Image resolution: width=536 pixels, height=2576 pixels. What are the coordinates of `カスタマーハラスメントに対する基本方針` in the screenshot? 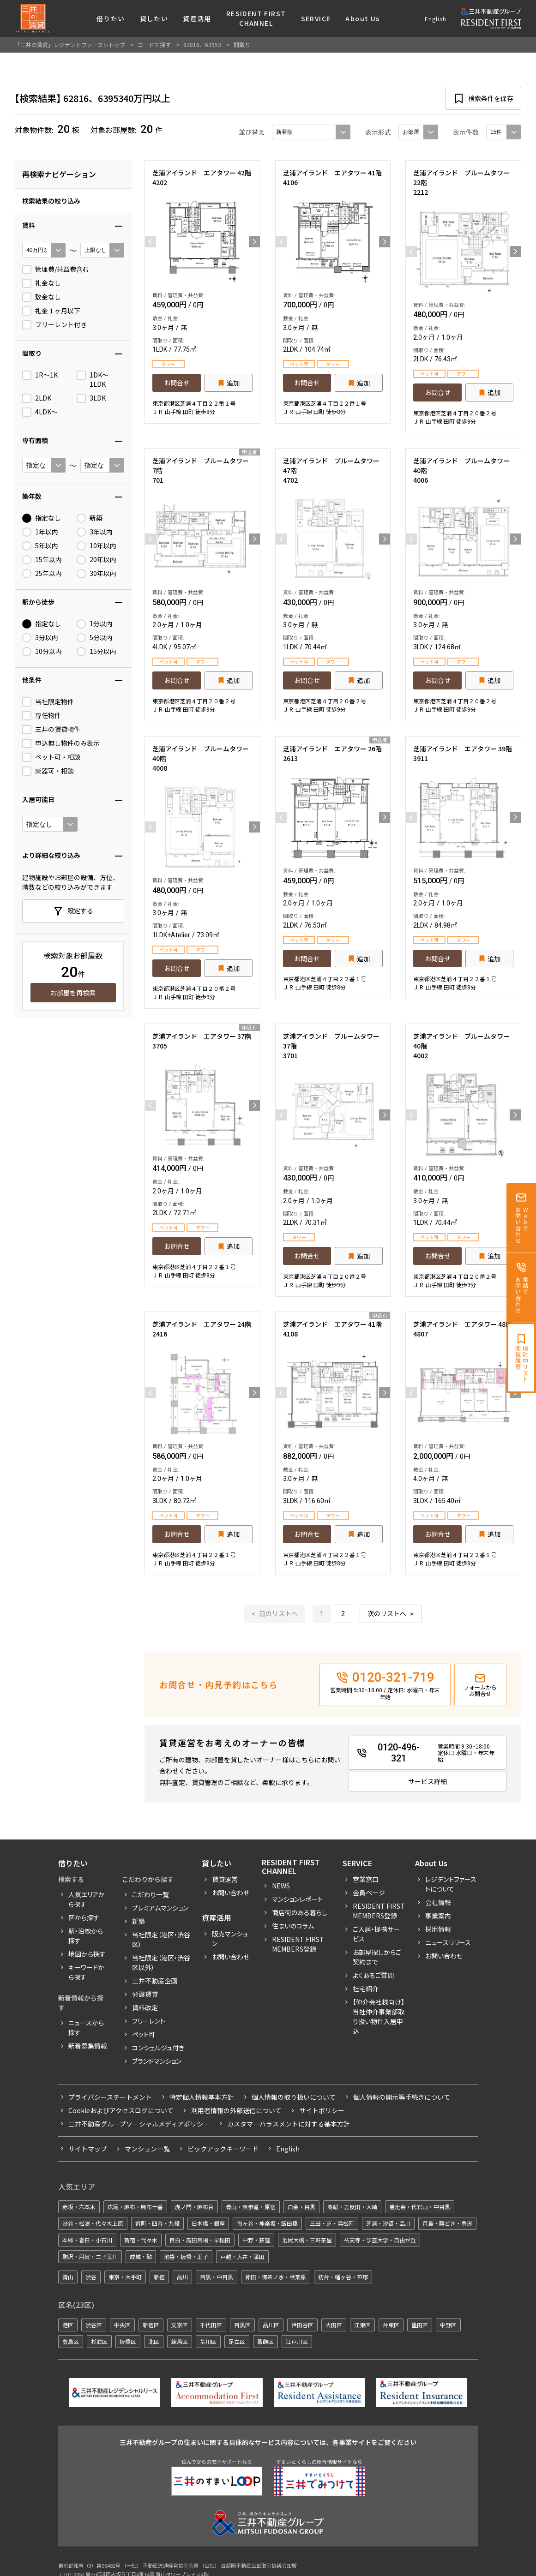 It's located at (288, 2123).